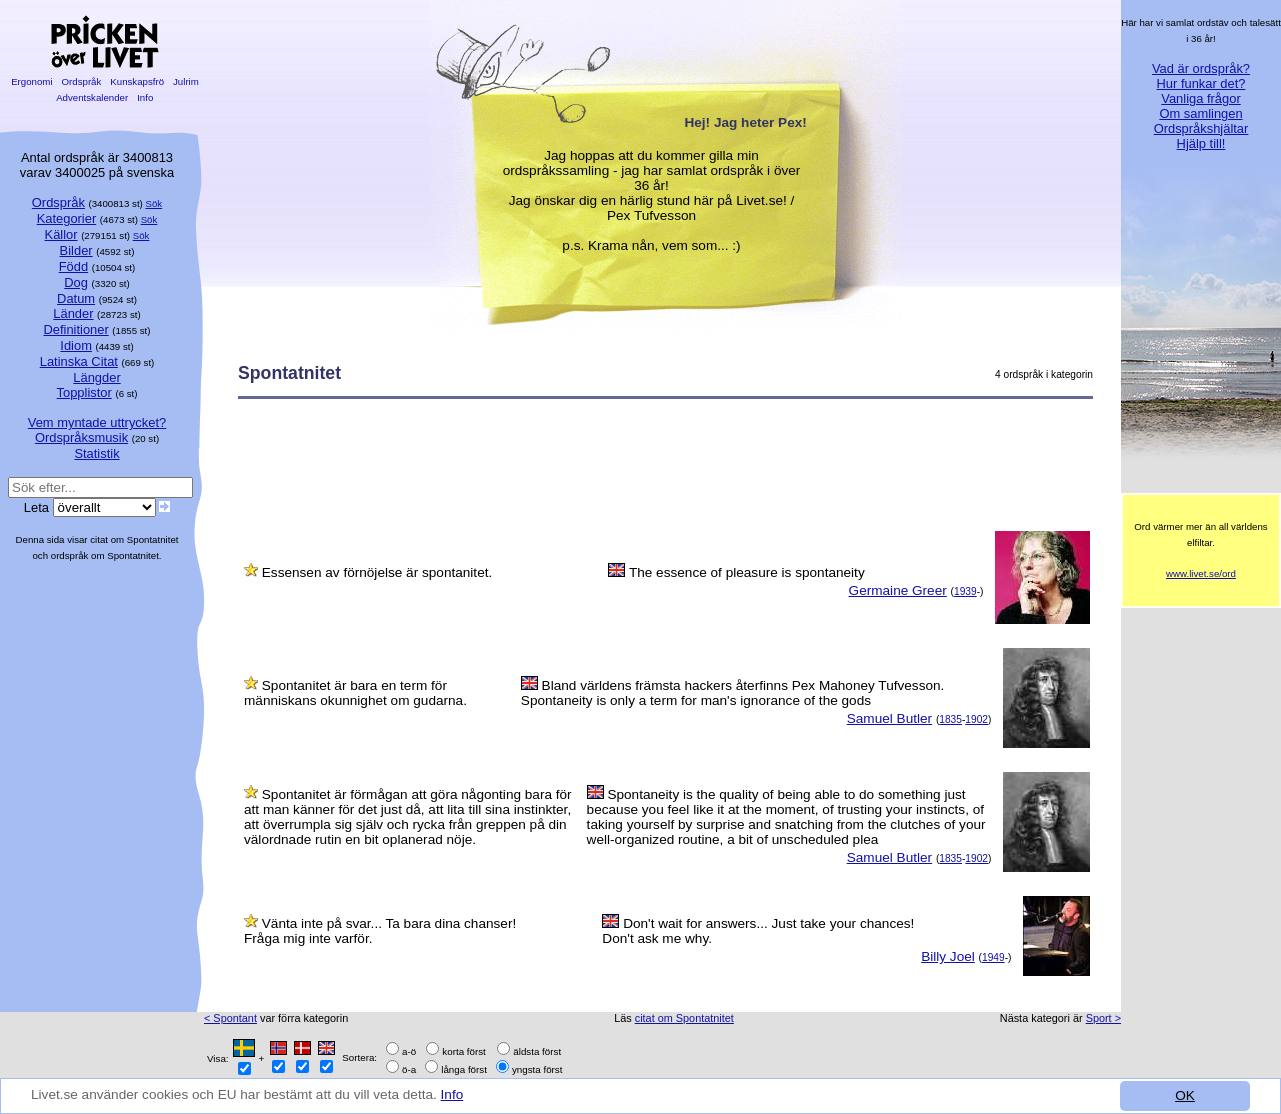  I want to click on Spontanitet är bara en term för människans okunnighet om gudarna., so click(355, 693).